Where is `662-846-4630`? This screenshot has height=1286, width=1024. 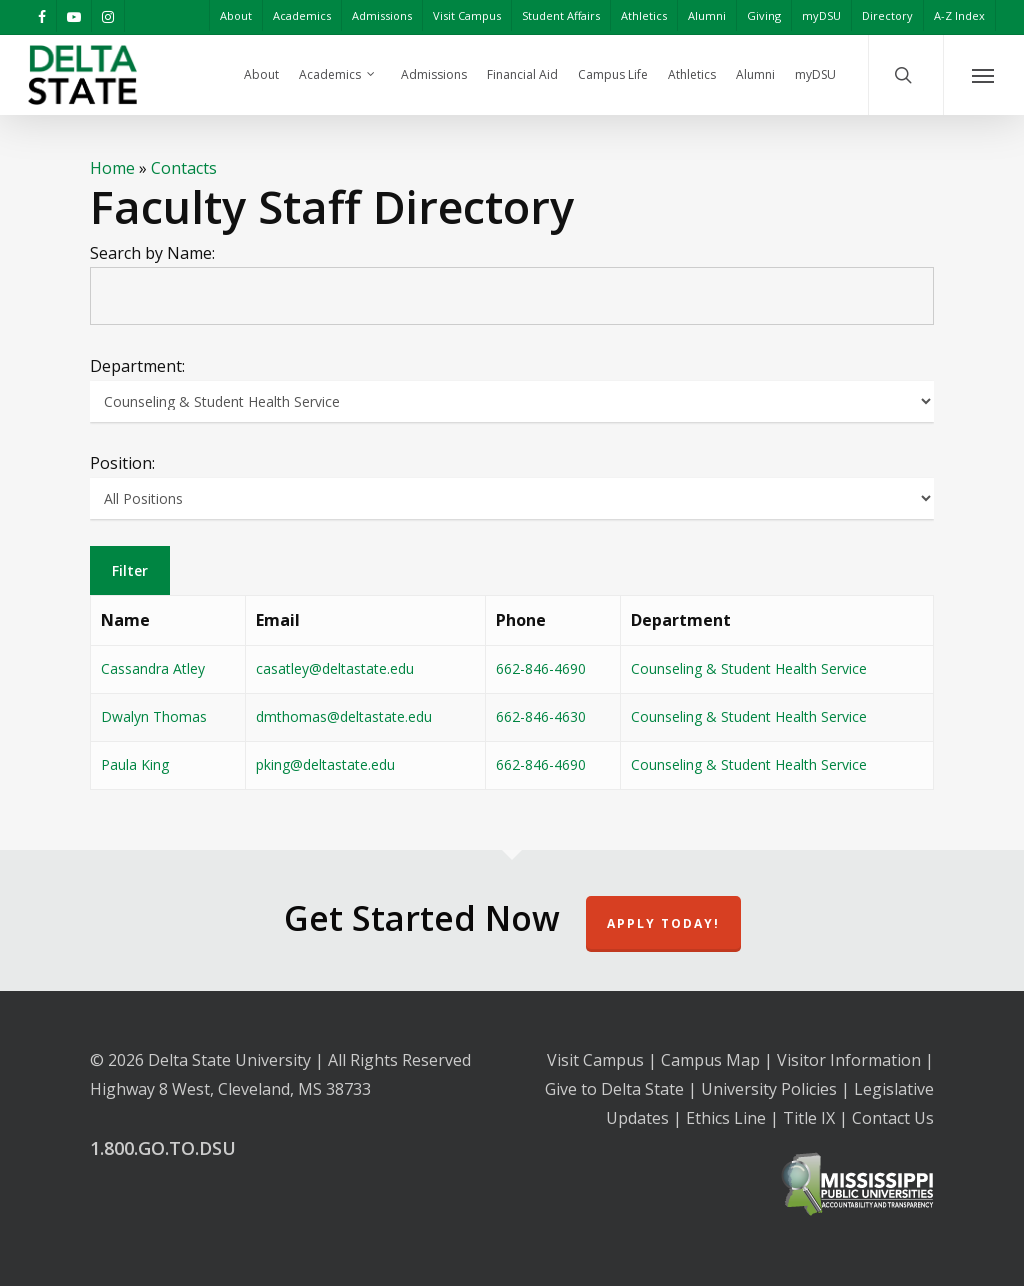
662-846-4630 is located at coordinates (541, 716).